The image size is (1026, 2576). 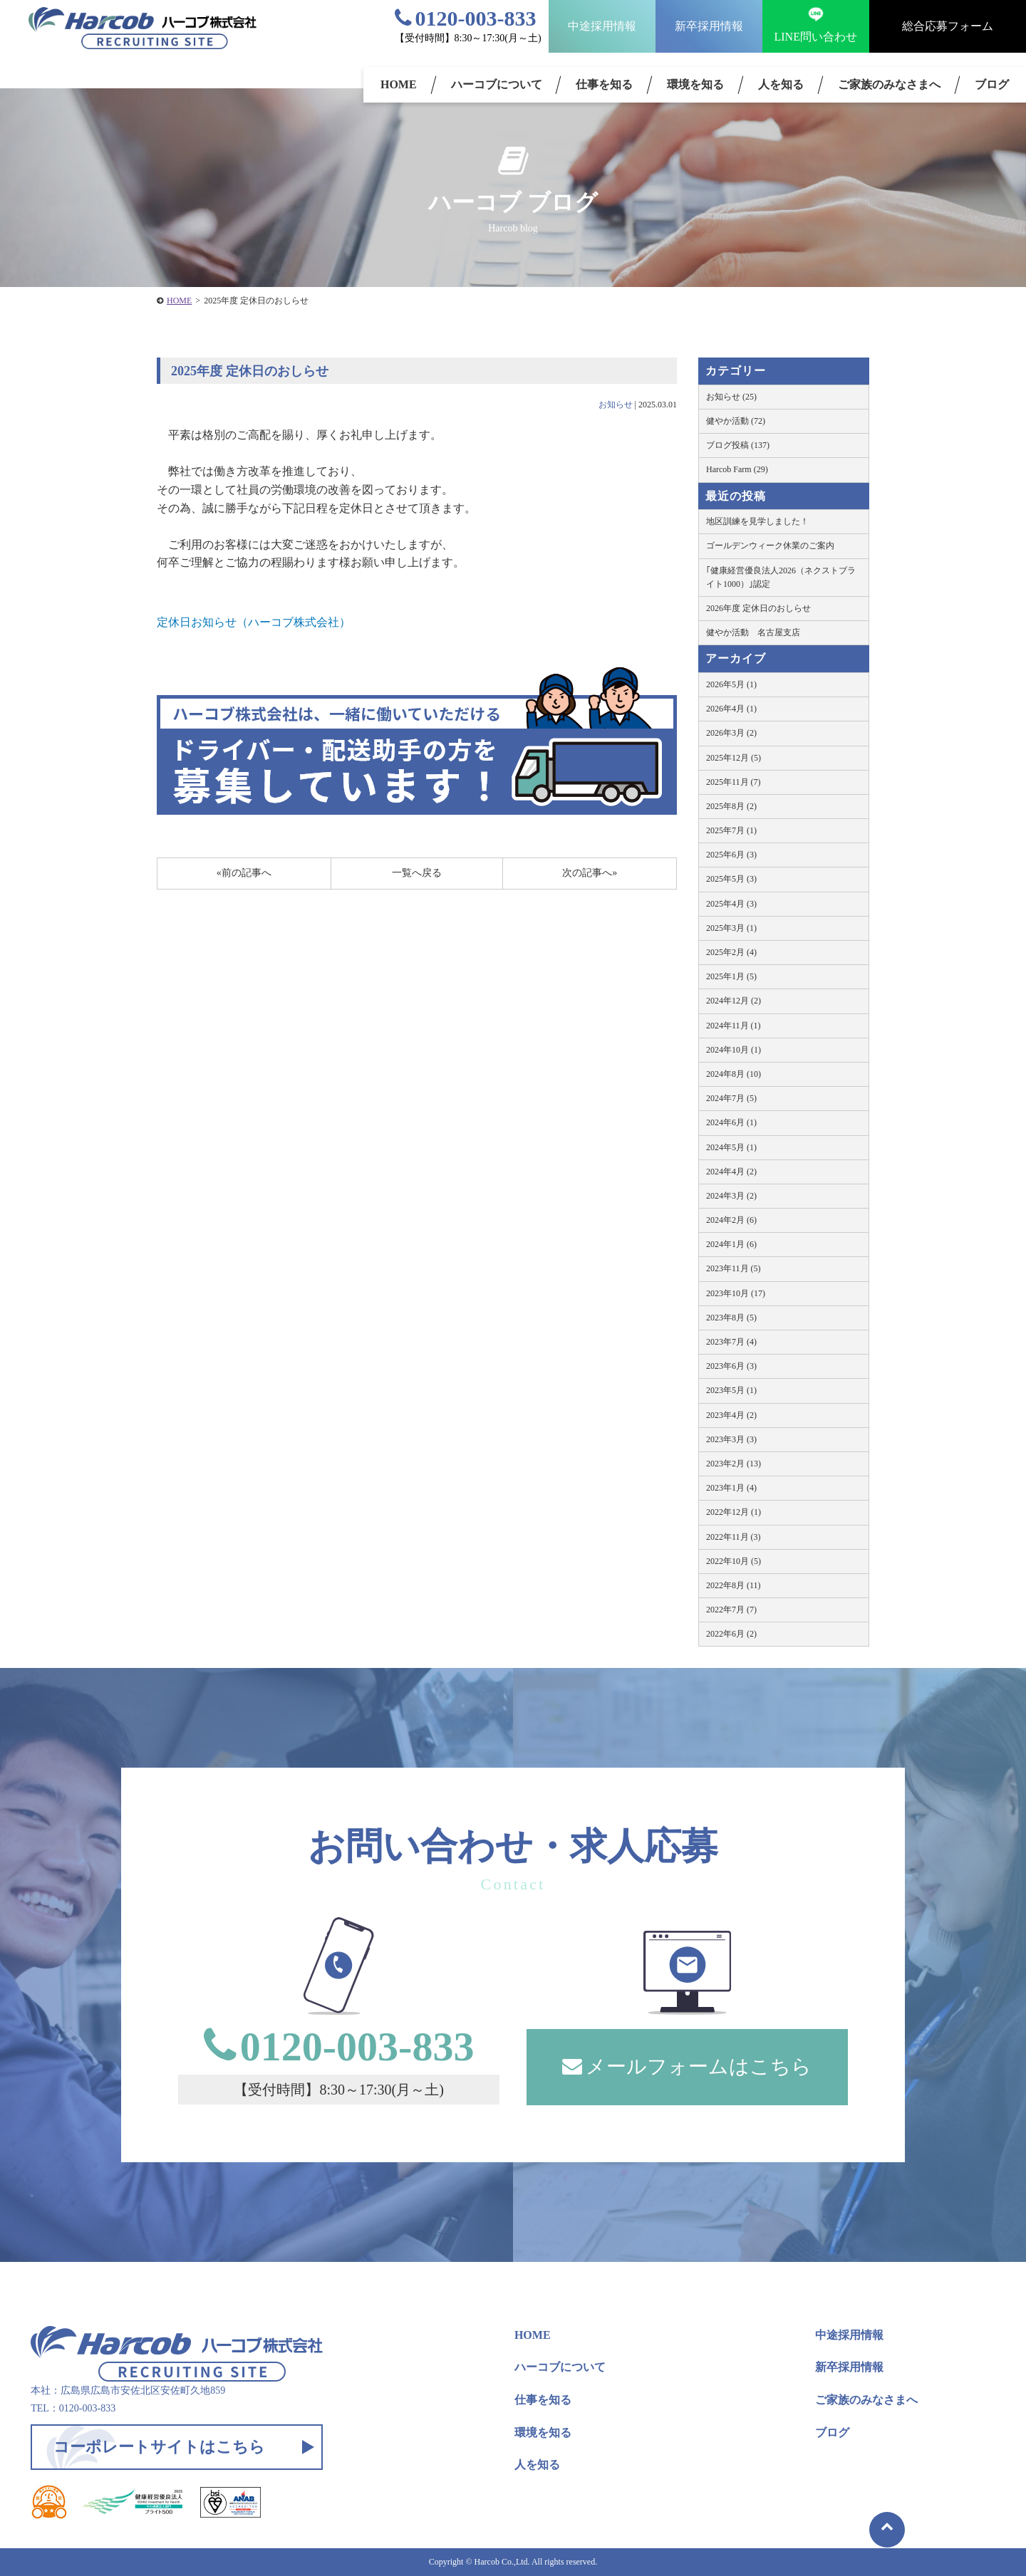 What do you see at coordinates (758, 608) in the screenshot?
I see `2026年度 定休日のおしらせ` at bounding box center [758, 608].